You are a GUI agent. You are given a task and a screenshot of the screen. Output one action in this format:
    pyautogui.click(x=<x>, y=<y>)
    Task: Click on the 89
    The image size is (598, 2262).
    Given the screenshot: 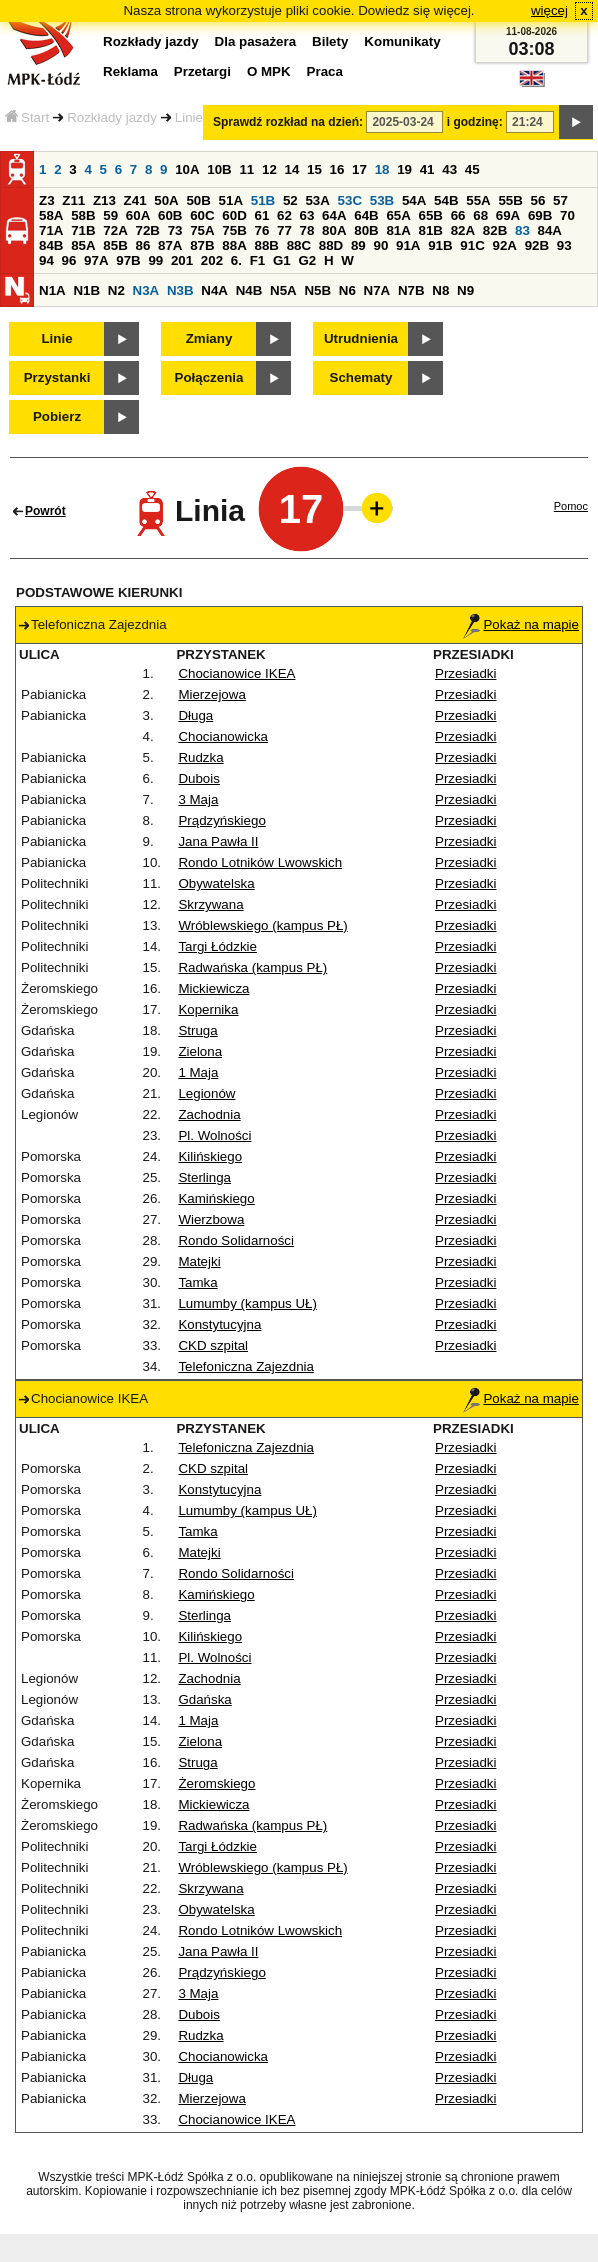 What is the action you would take?
    pyautogui.click(x=358, y=245)
    